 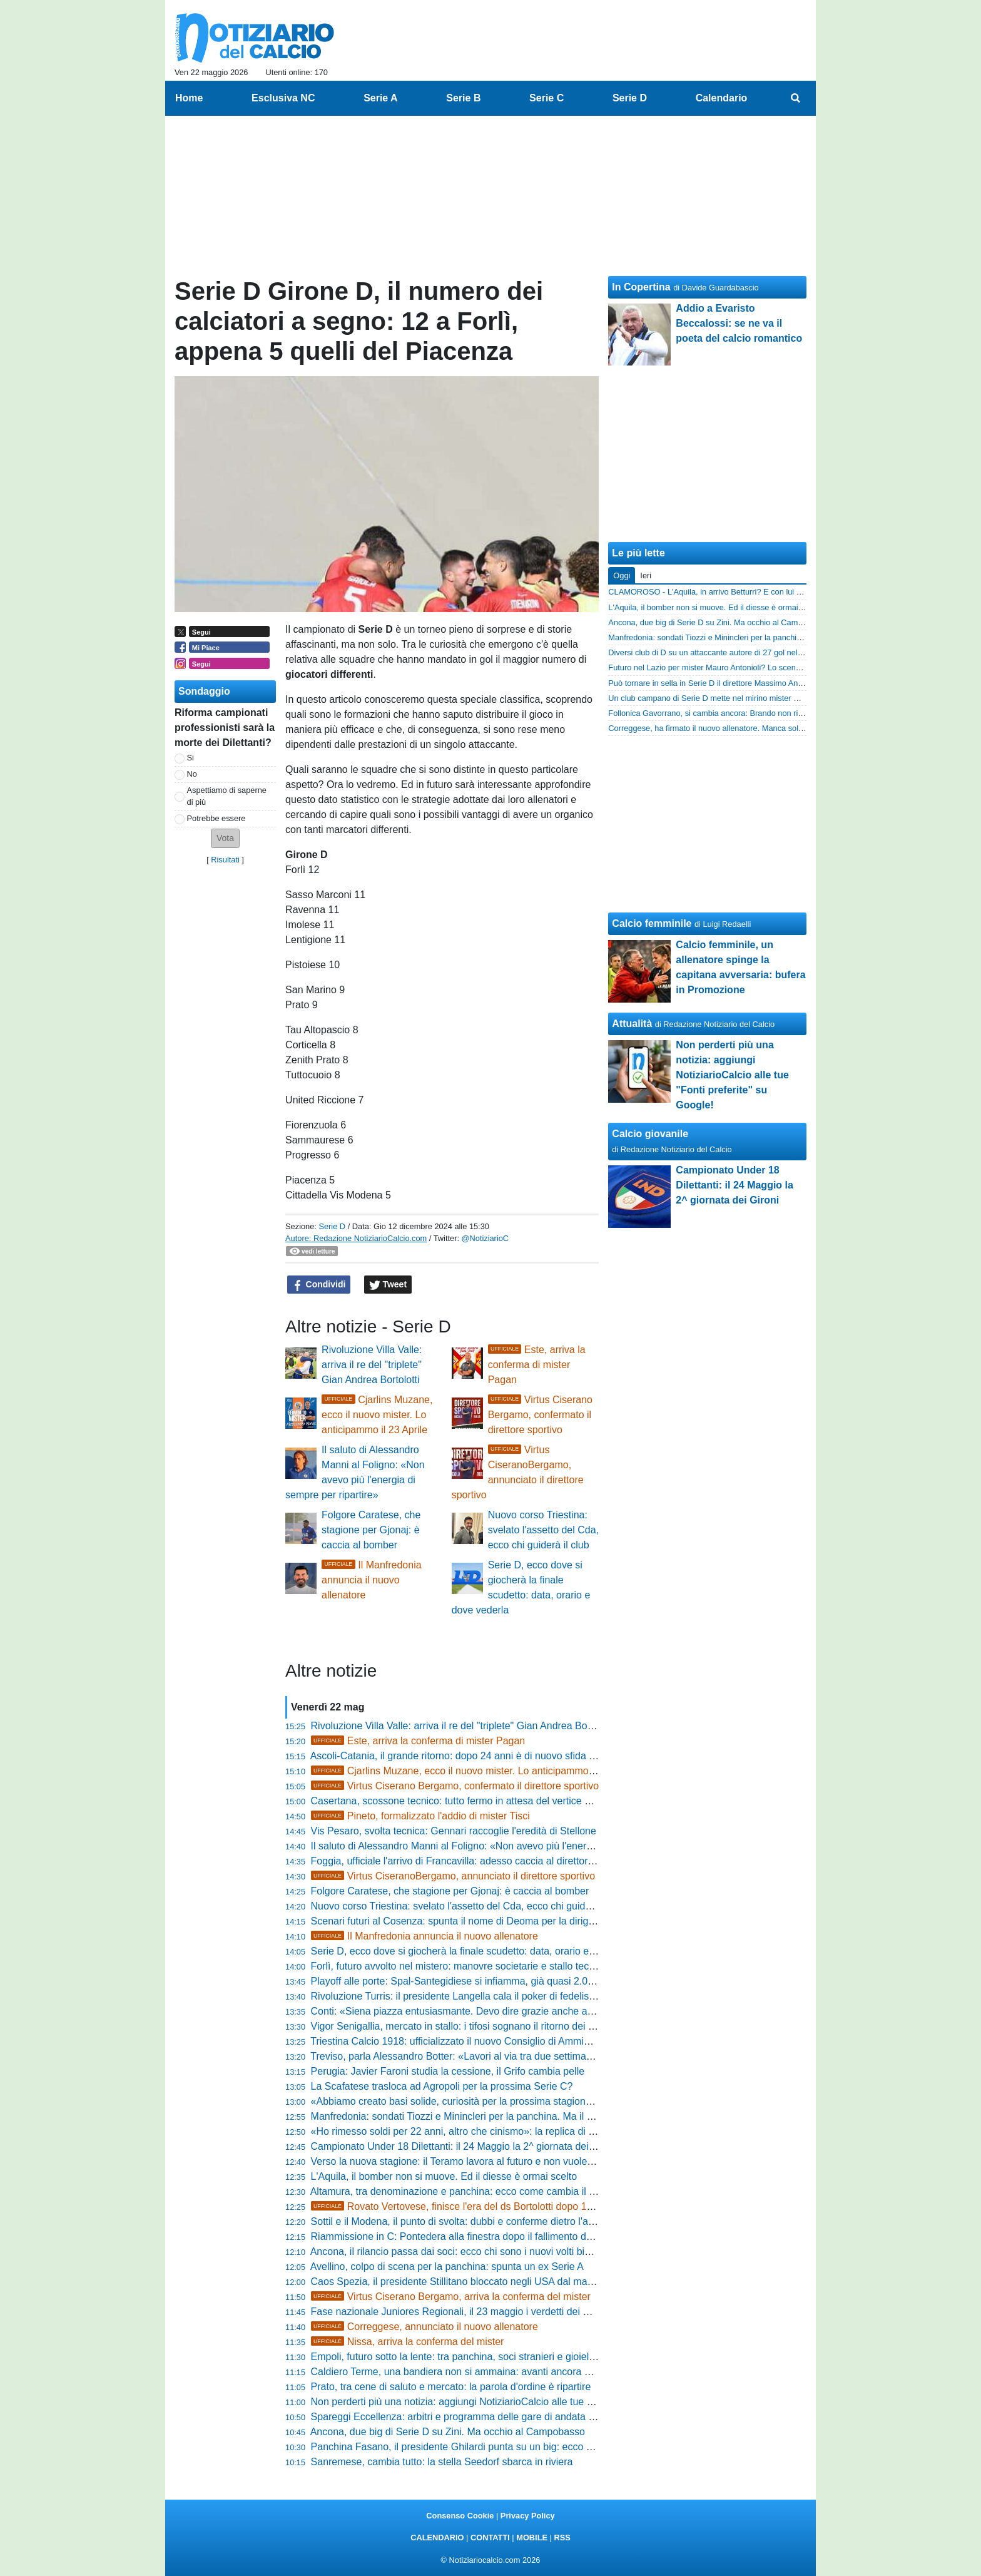 I want to click on Può tornare in sella in Serie D il direttore Massimo Andreatini, so click(x=716, y=683).